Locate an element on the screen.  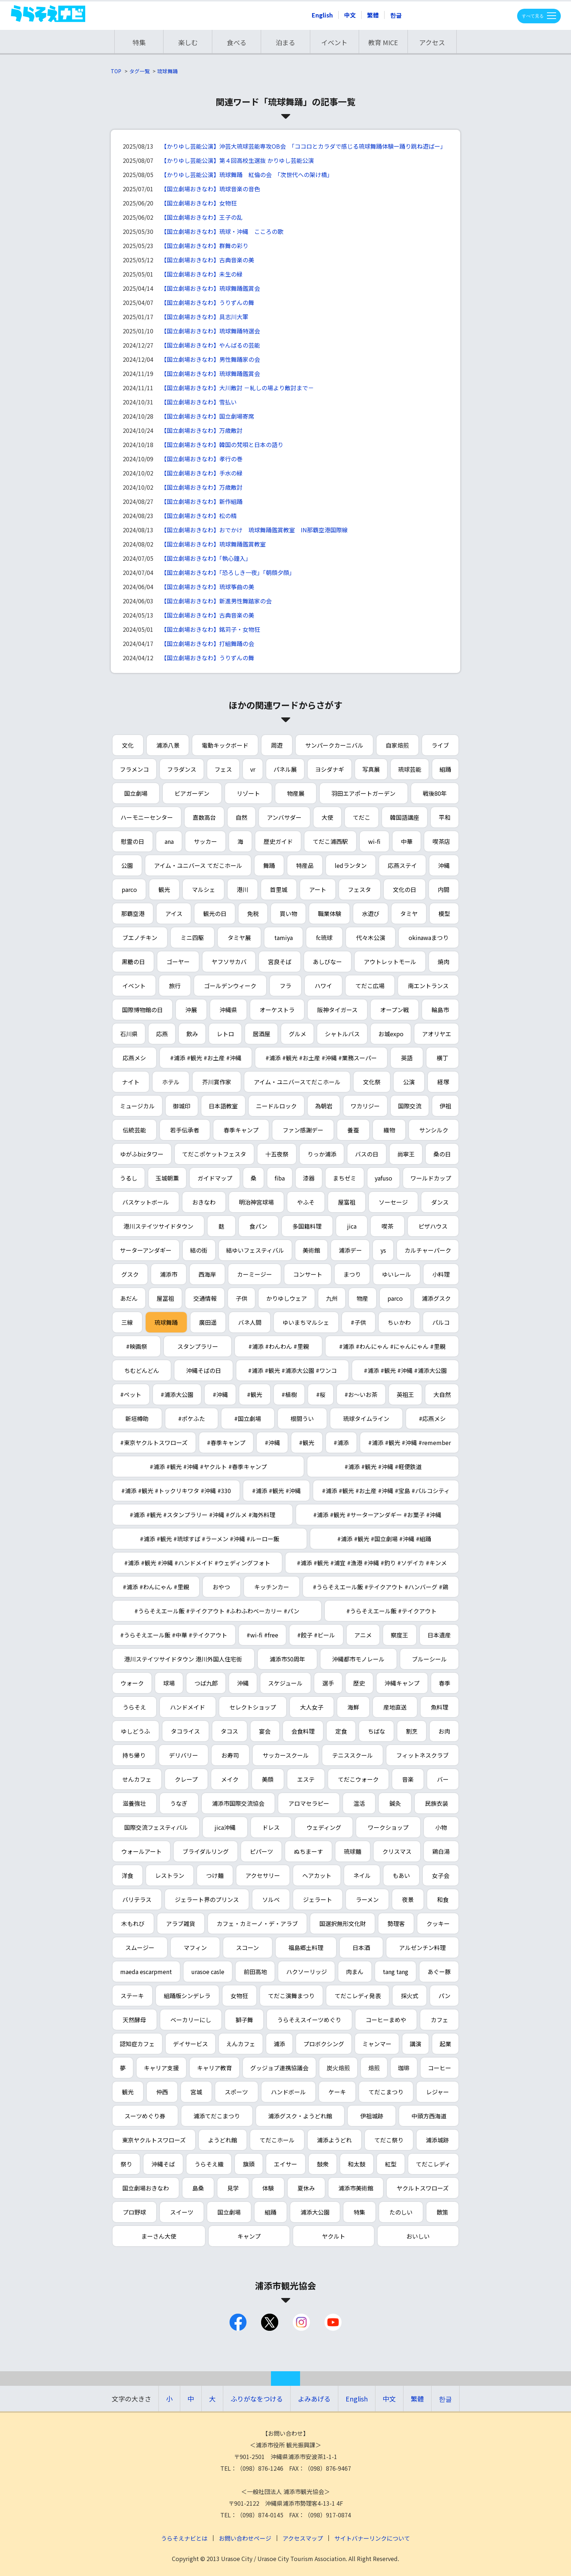
#浦添 is located at coordinates (341, 1442).